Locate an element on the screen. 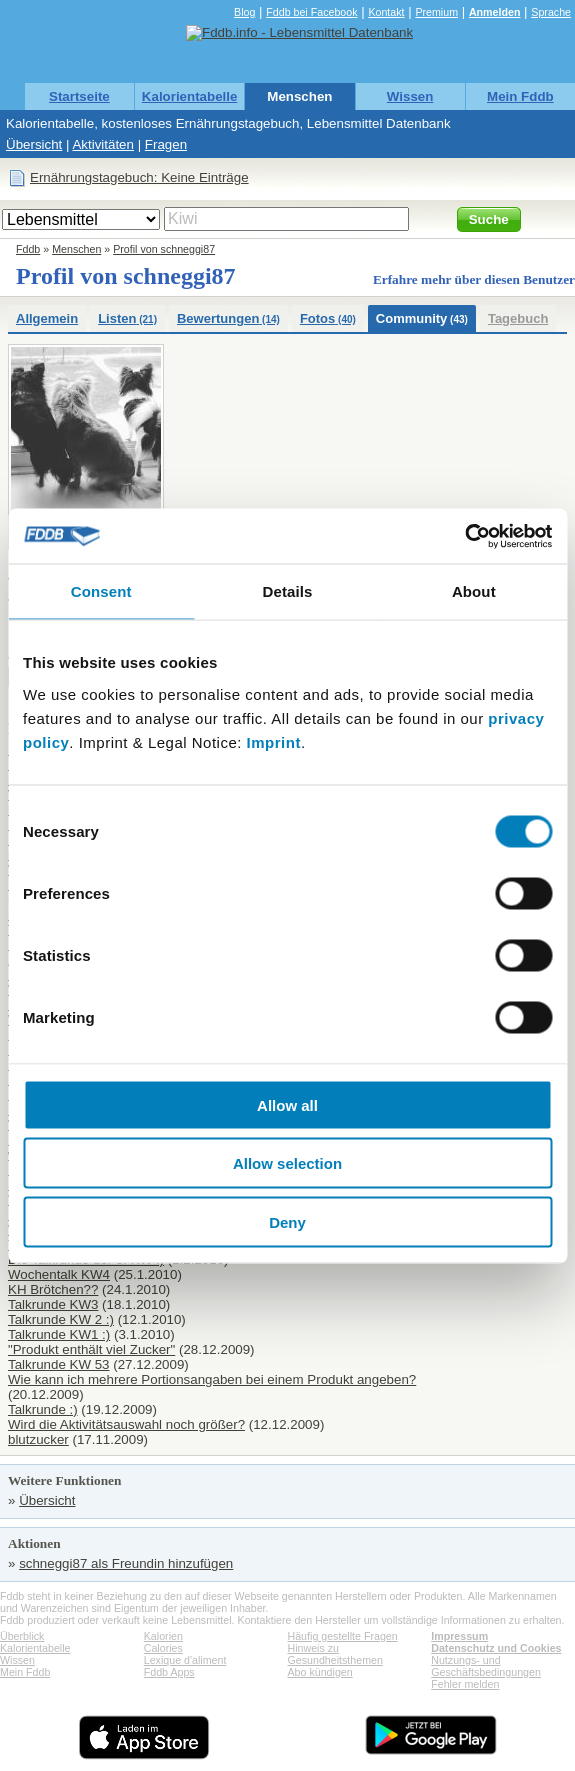  Talkrunde KW3 is located at coordinates (53, 1304).